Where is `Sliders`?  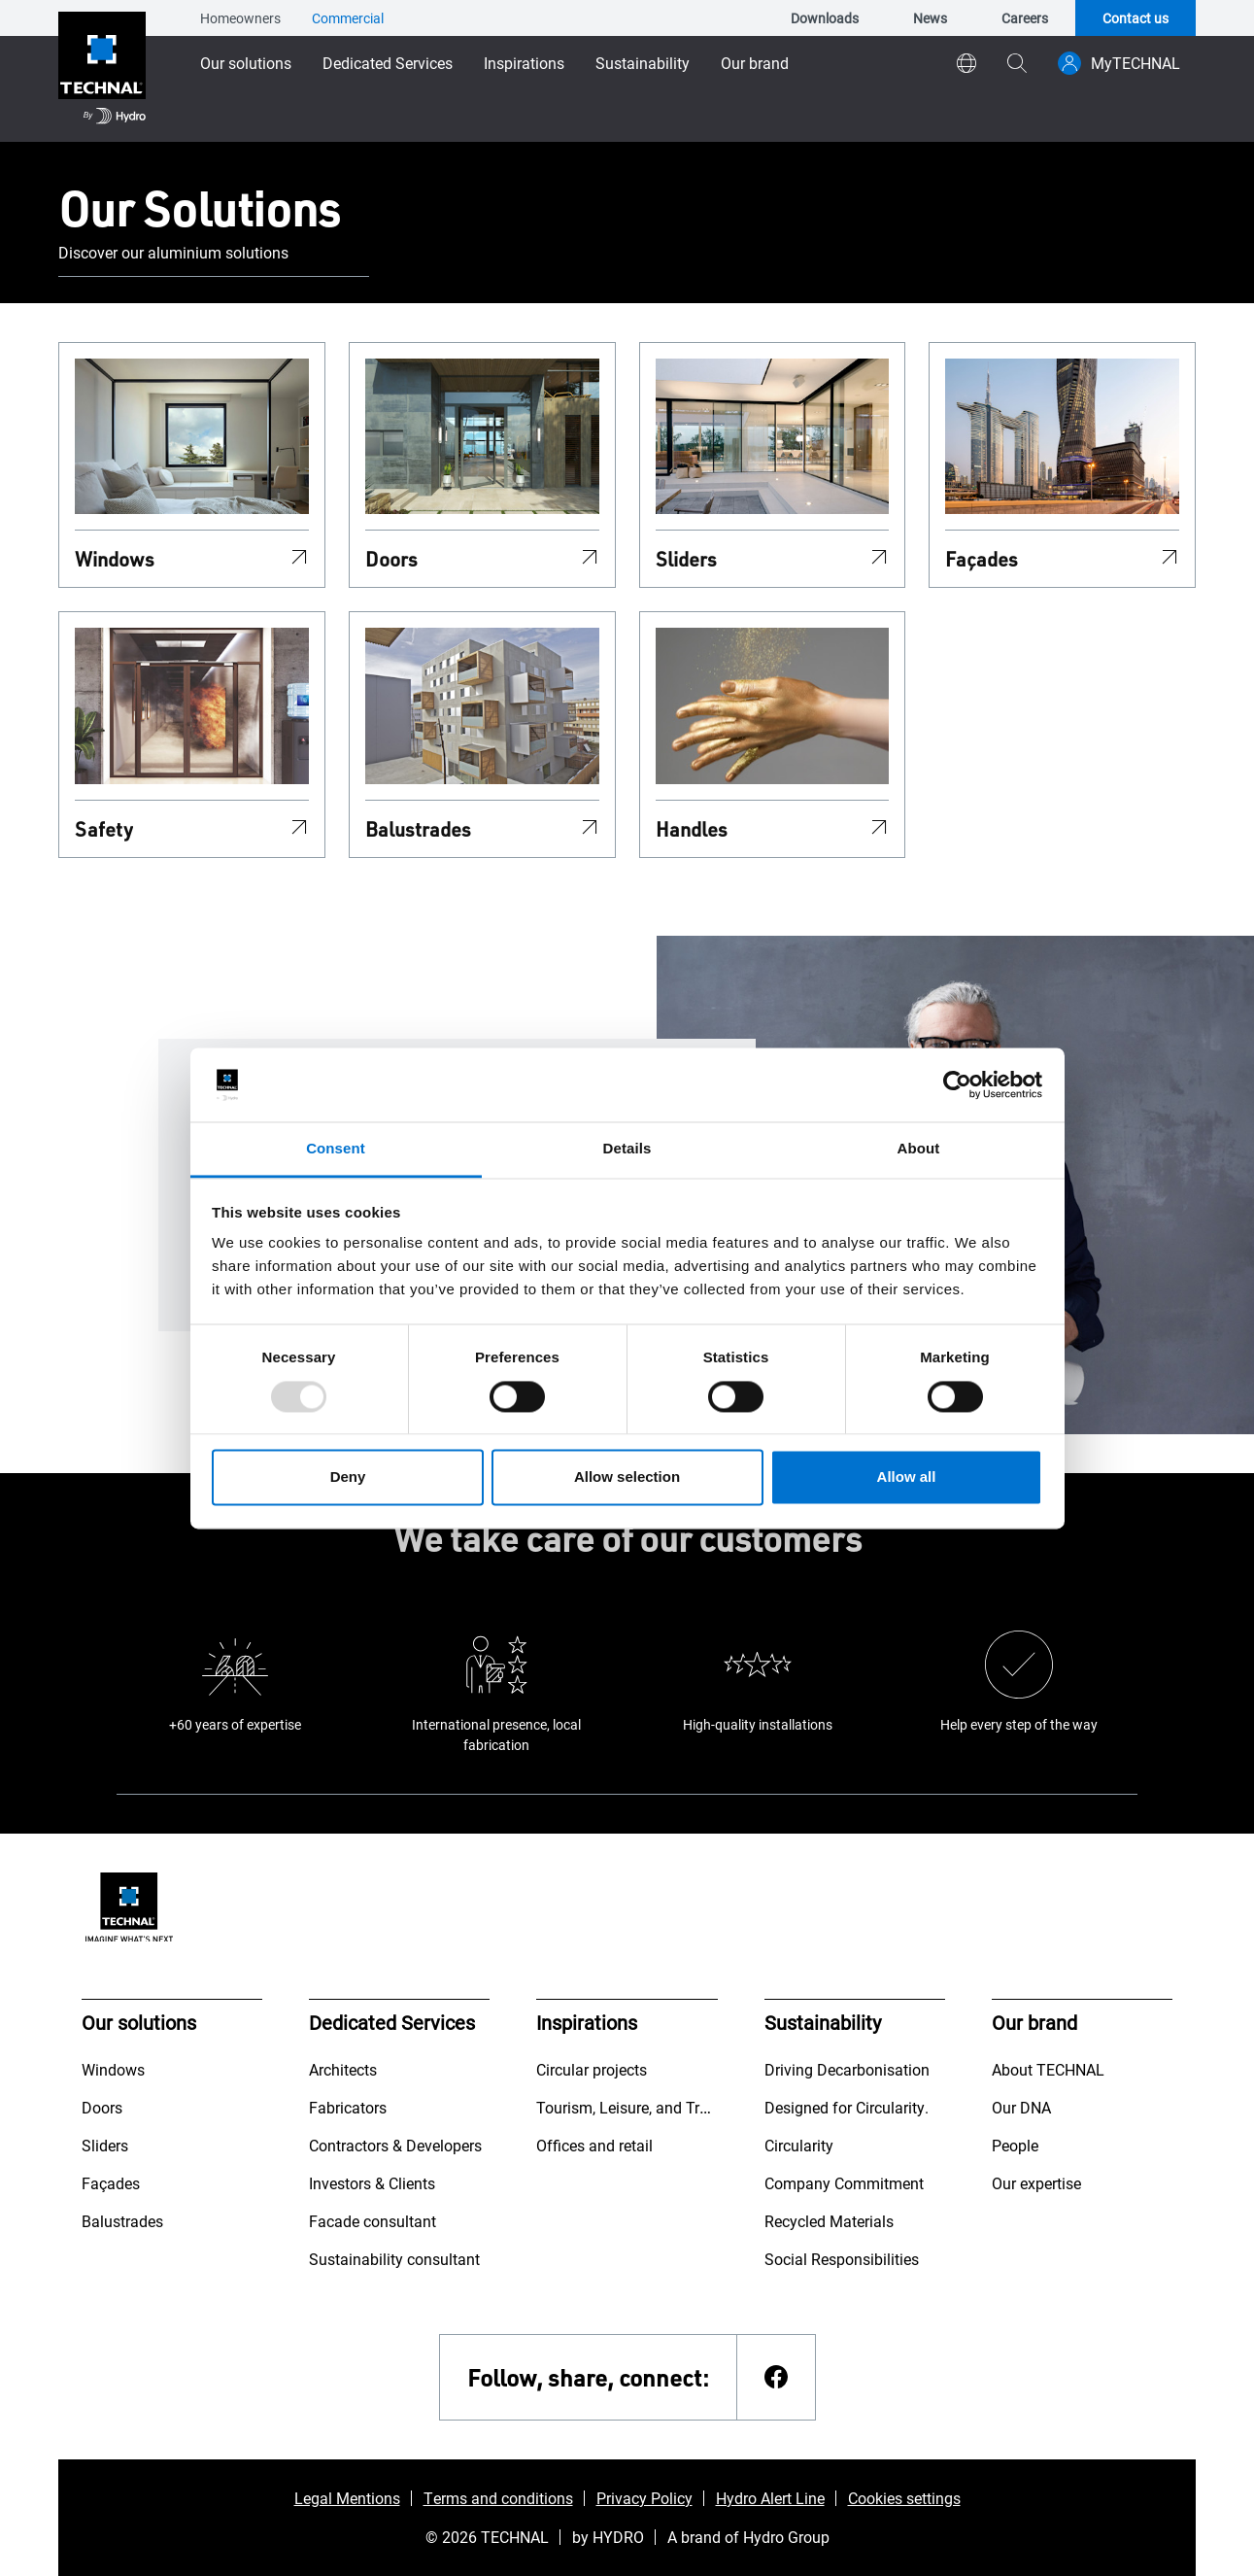
Sliders is located at coordinates (686, 558).